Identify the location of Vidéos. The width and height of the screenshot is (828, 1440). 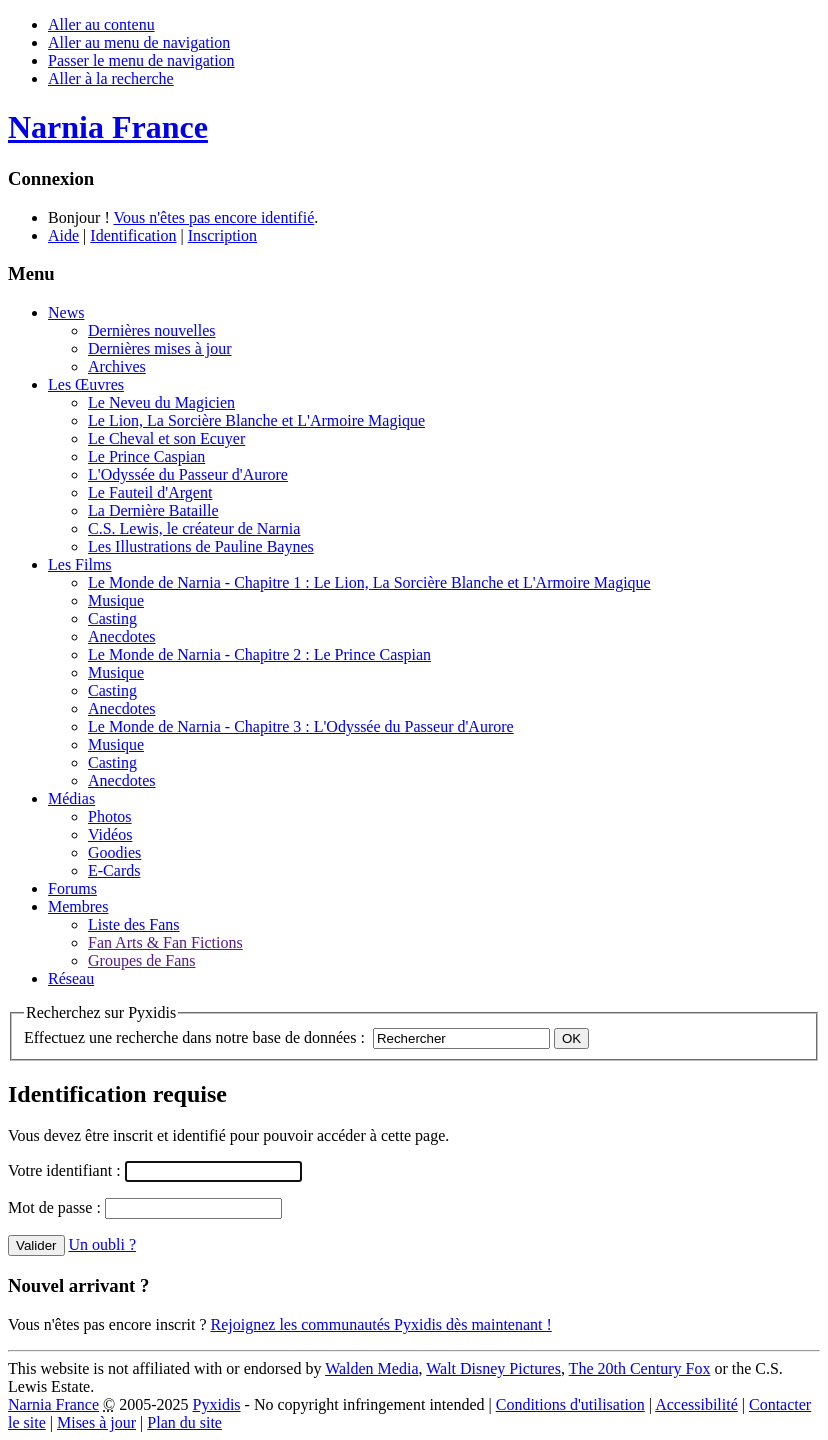
(110, 834).